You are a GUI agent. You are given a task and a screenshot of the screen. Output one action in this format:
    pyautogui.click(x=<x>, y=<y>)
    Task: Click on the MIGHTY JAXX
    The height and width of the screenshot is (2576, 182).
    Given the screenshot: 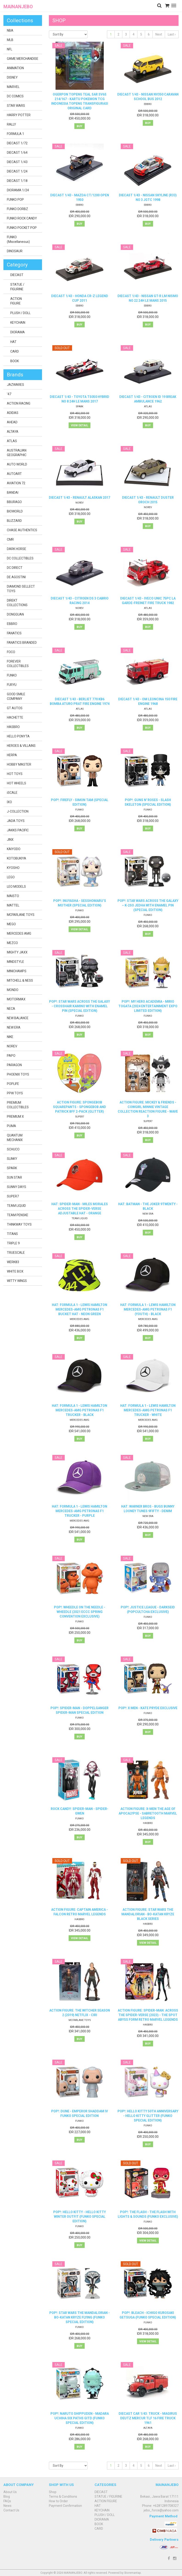 What is the action you would take?
    pyautogui.click(x=17, y=952)
    